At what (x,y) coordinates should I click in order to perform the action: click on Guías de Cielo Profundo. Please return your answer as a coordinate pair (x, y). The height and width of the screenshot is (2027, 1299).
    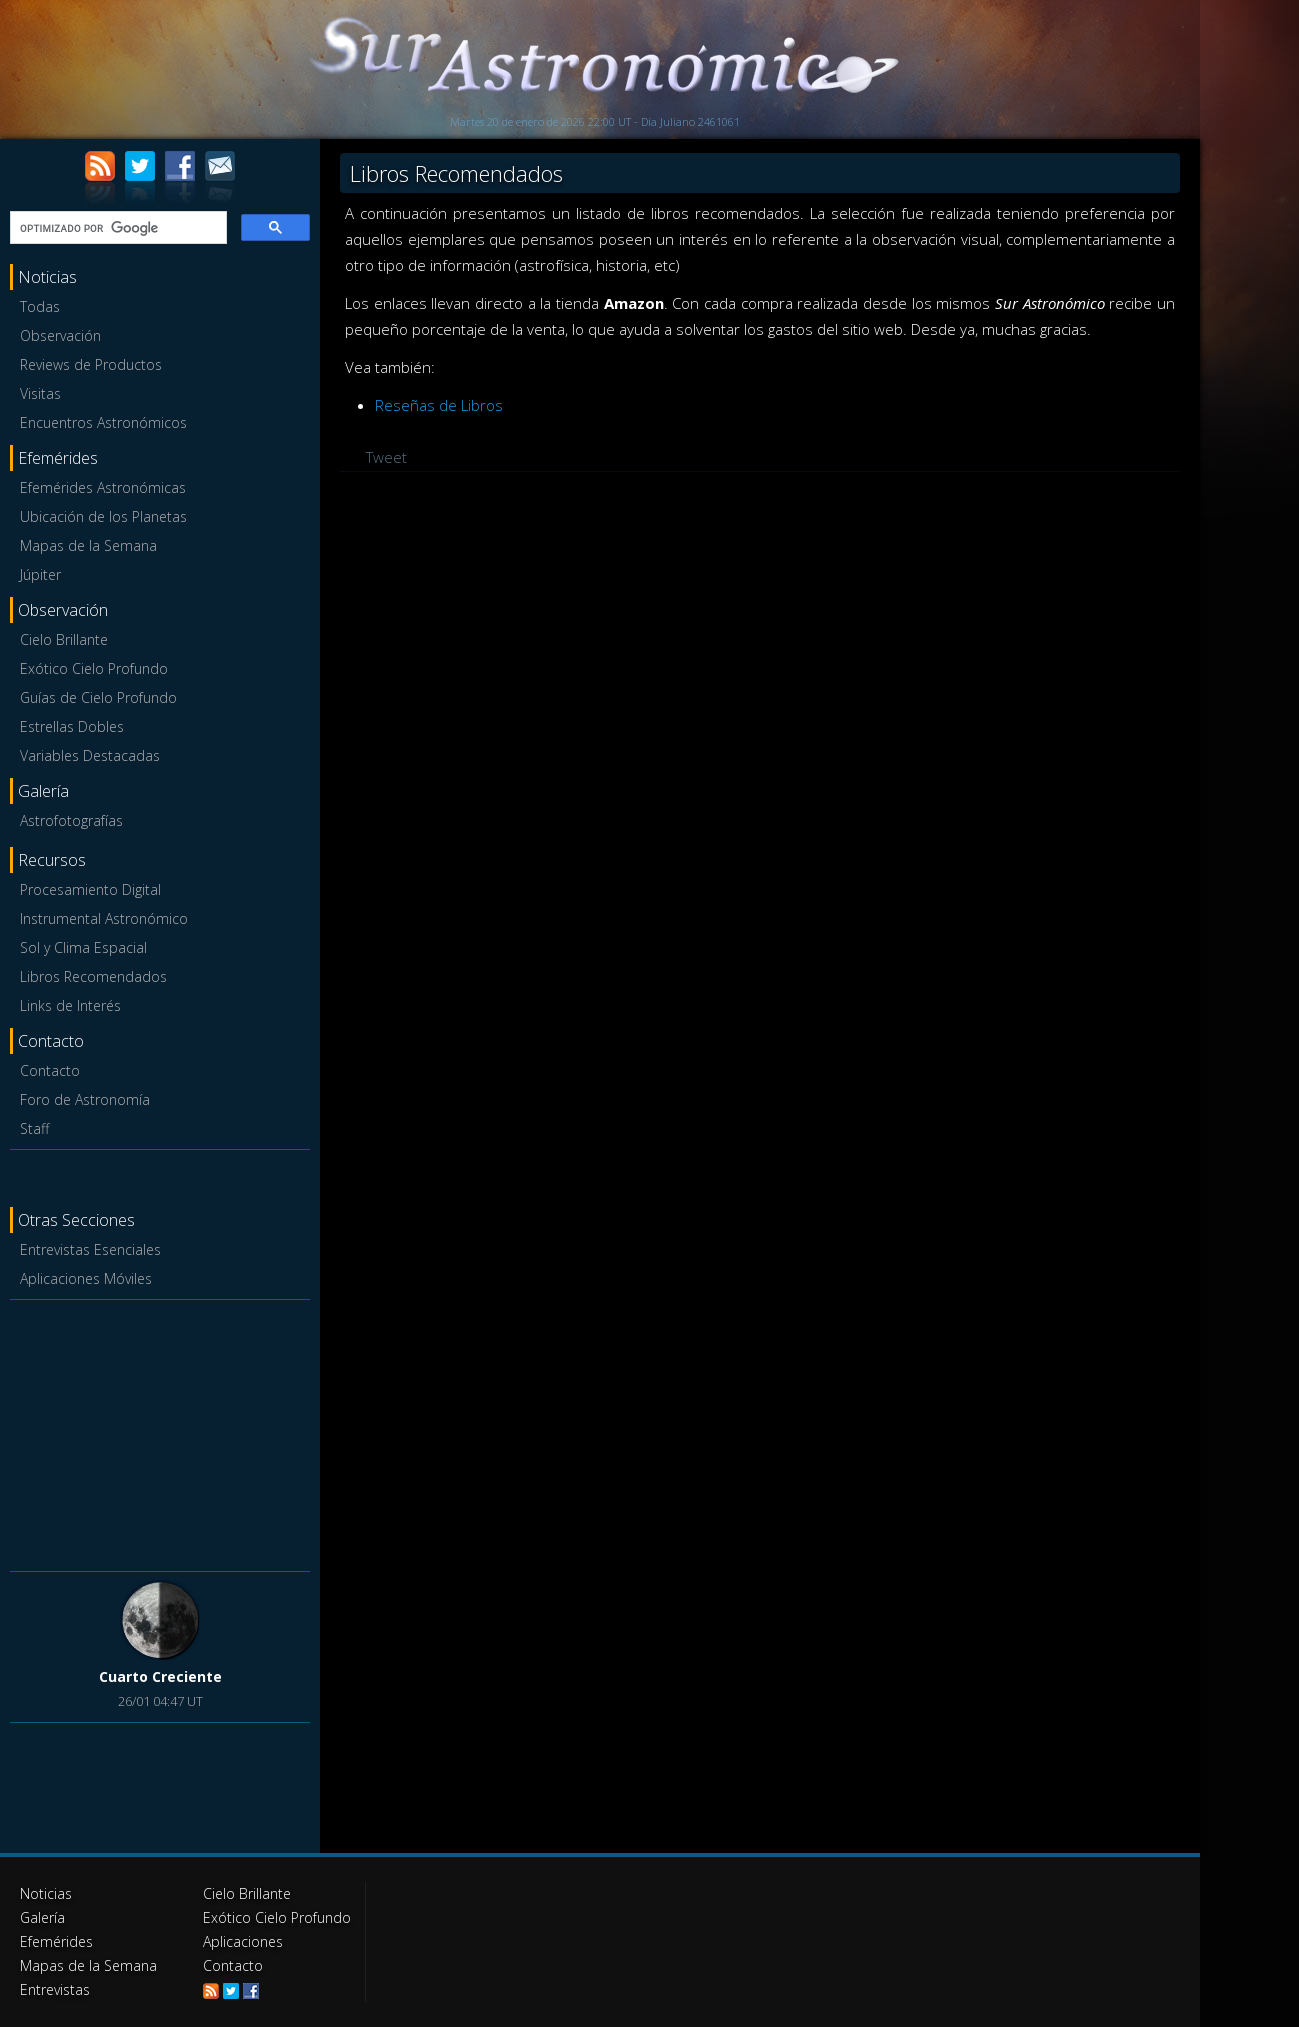
    Looking at the image, I should click on (98, 697).